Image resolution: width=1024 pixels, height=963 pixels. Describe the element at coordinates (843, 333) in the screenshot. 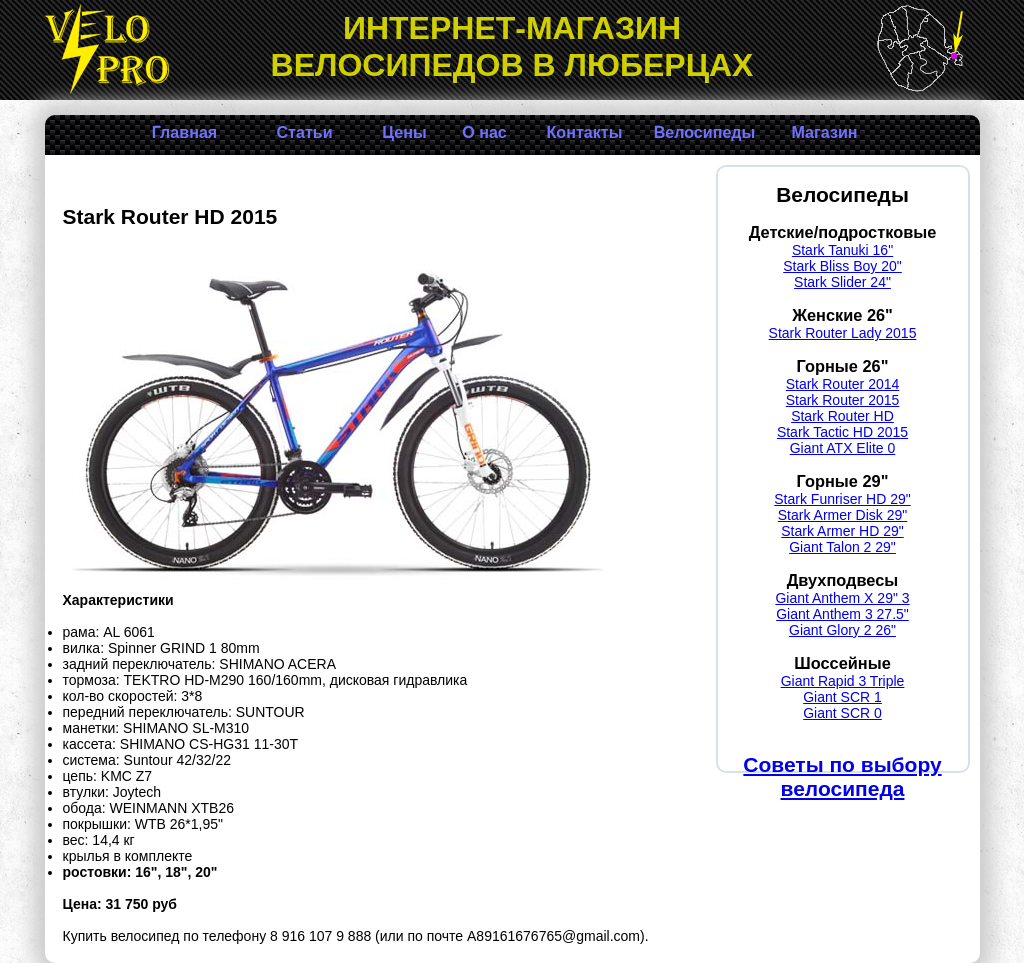

I see `Stark Router Lady 2015` at that location.